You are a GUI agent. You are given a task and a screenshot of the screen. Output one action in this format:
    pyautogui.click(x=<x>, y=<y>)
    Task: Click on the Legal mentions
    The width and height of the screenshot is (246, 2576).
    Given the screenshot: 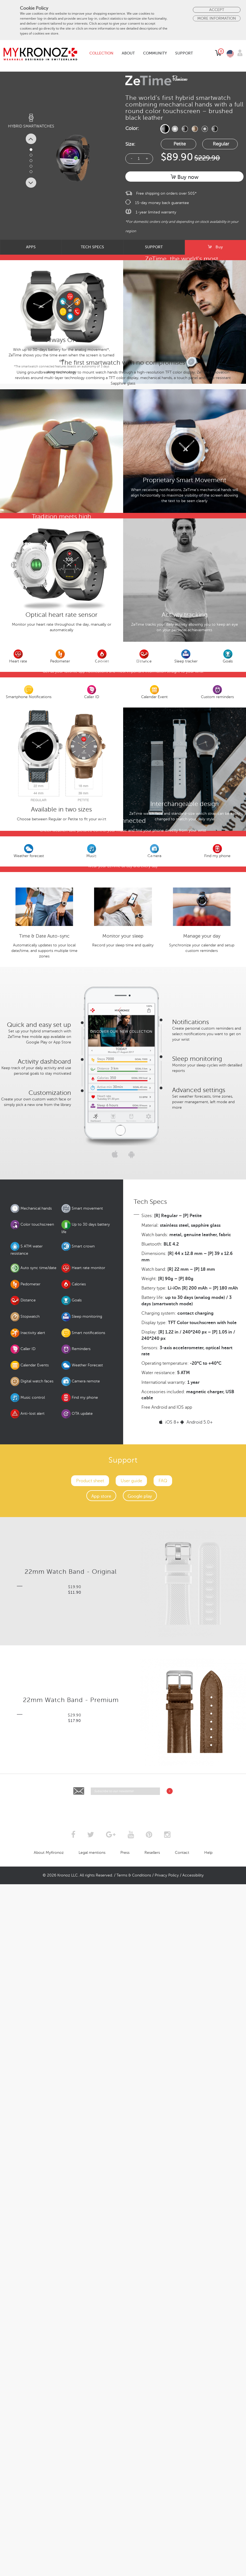 What is the action you would take?
    pyautogui.click(x=92, y=2567)
    